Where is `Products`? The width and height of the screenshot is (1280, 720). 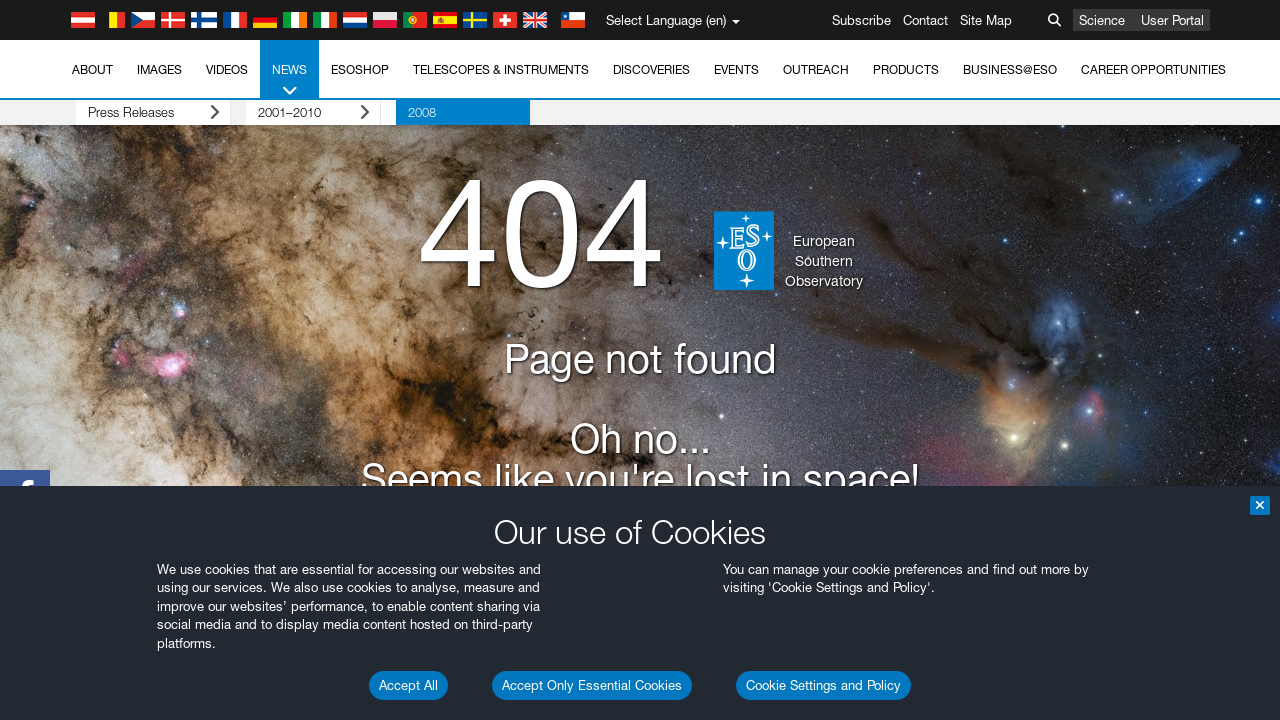 Products is located at coordinates (906, 69).